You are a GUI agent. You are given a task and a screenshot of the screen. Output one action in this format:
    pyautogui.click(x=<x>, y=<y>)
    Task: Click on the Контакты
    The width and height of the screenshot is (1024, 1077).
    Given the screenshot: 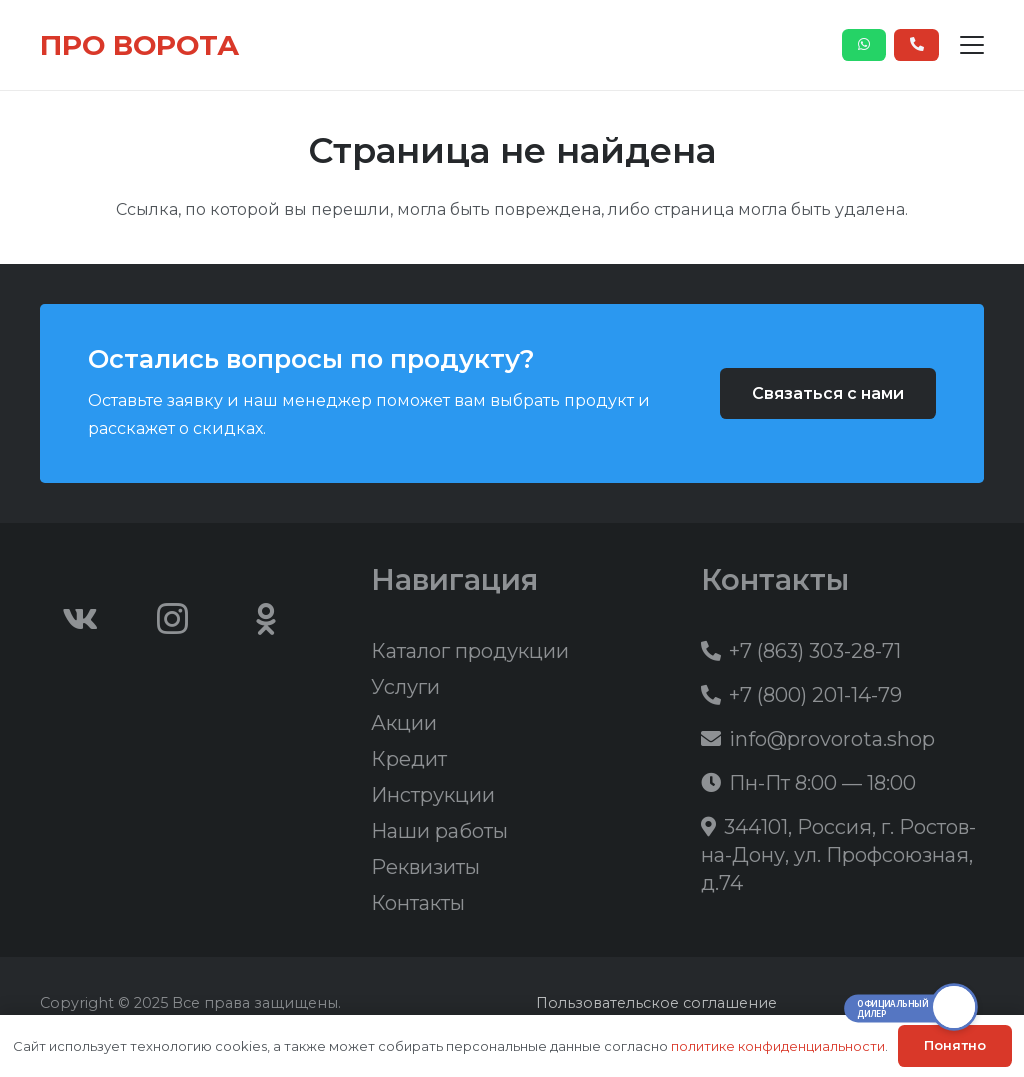 What is the action you would take?
    pyautogui.click(x=418, y=903)
    